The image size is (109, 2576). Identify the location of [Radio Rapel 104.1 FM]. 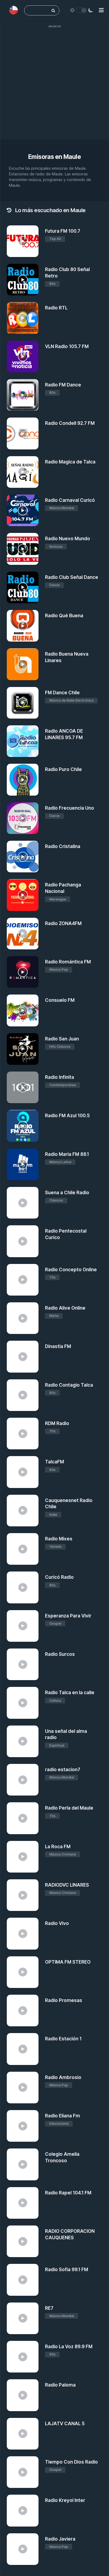
(23, 2203).